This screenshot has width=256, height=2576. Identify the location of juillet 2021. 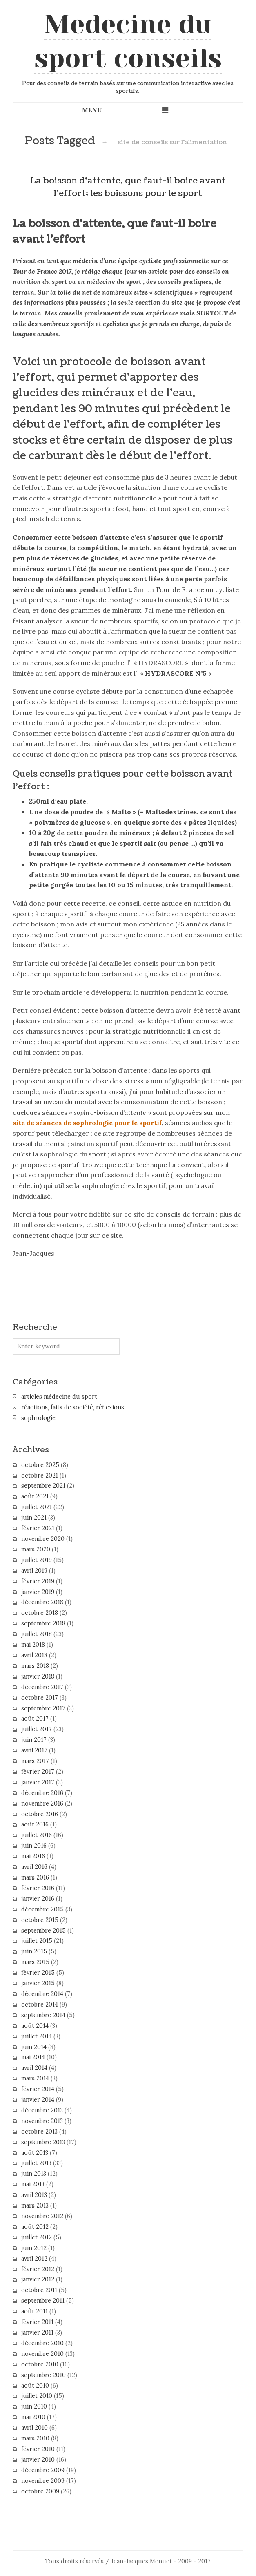
(36, 1507).